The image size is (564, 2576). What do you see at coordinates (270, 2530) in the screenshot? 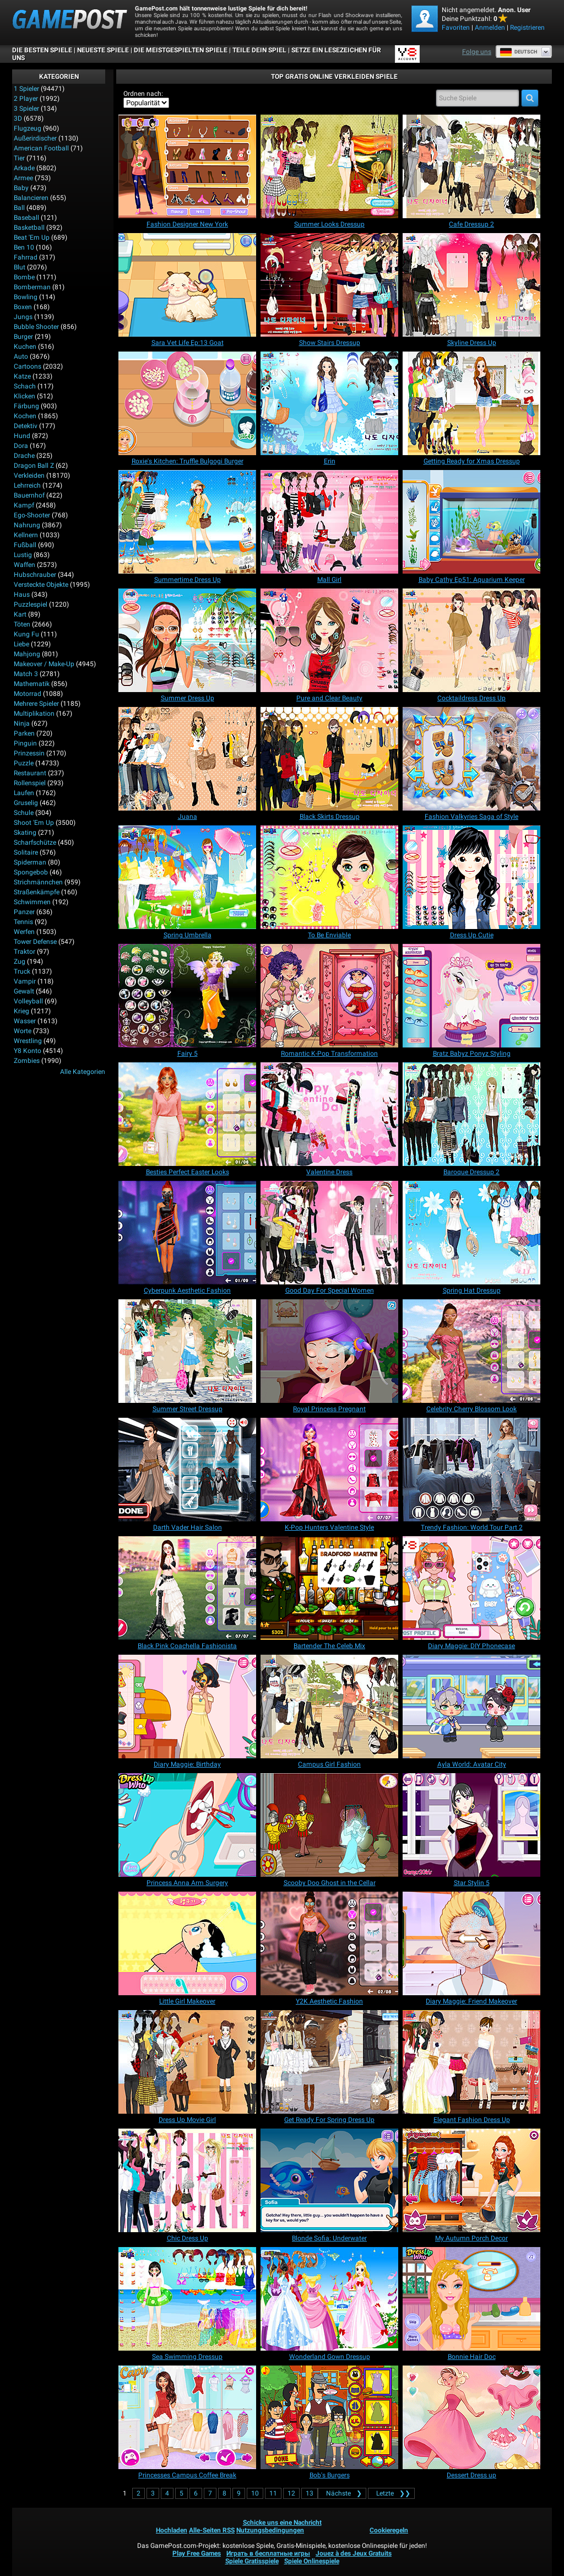
I see `Nutzungsbedingungen` at bounding box center [270, 2530].